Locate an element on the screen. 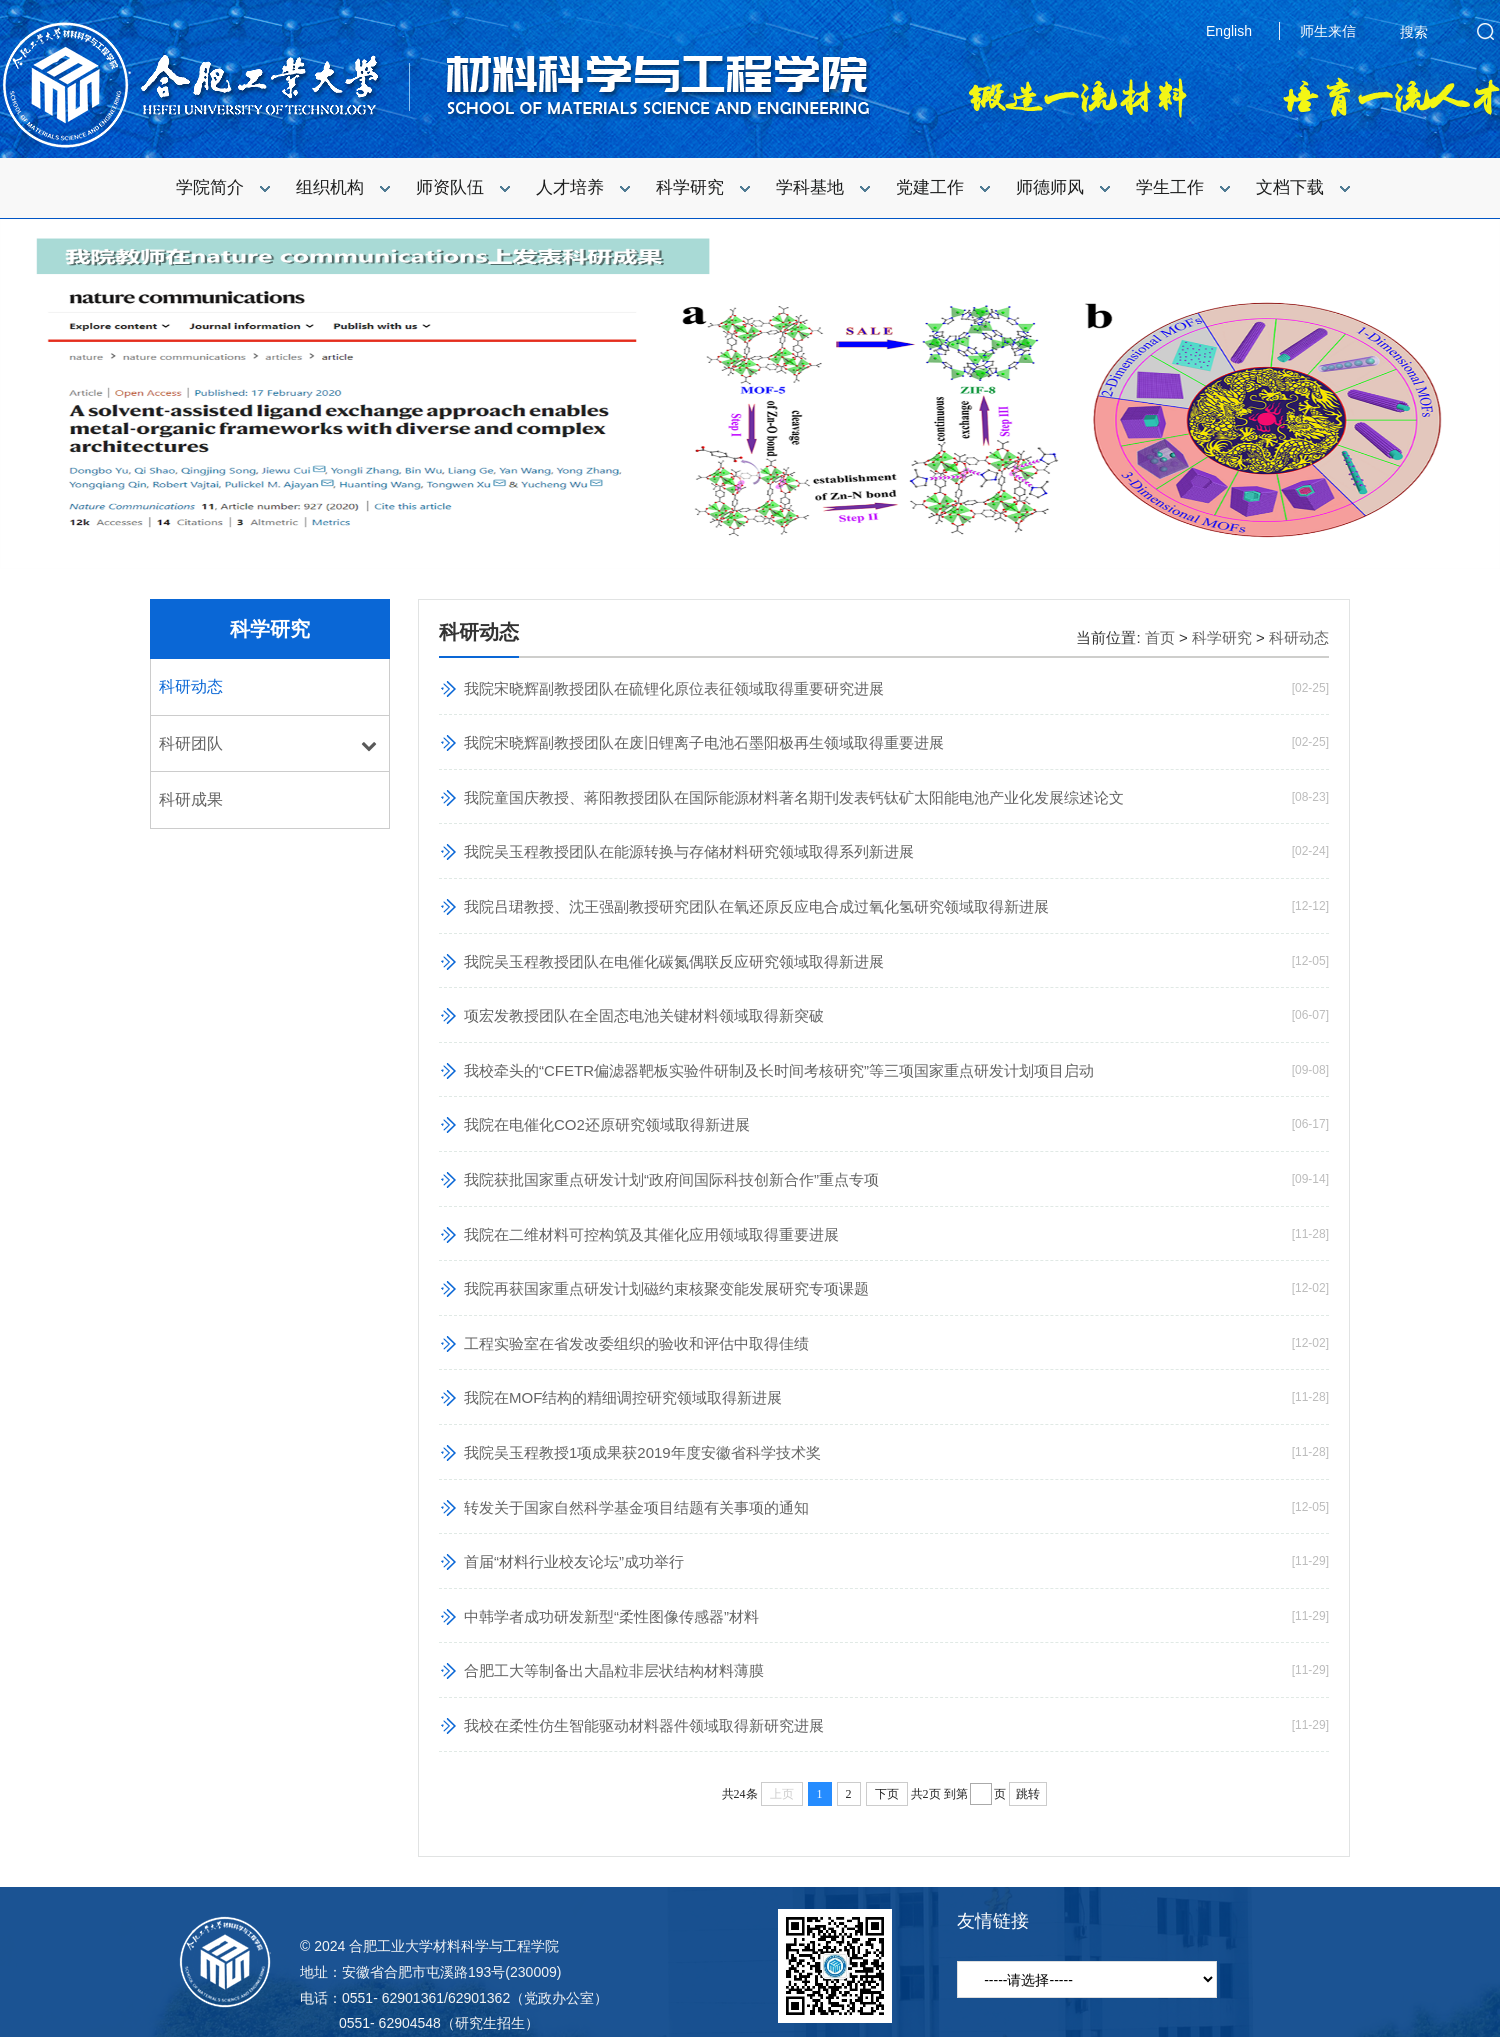 This screenshot has width=1500, height=2037. 我院在MOF结构的精细调控研究领域取得新进展 is located at coordinates (623, 1397).